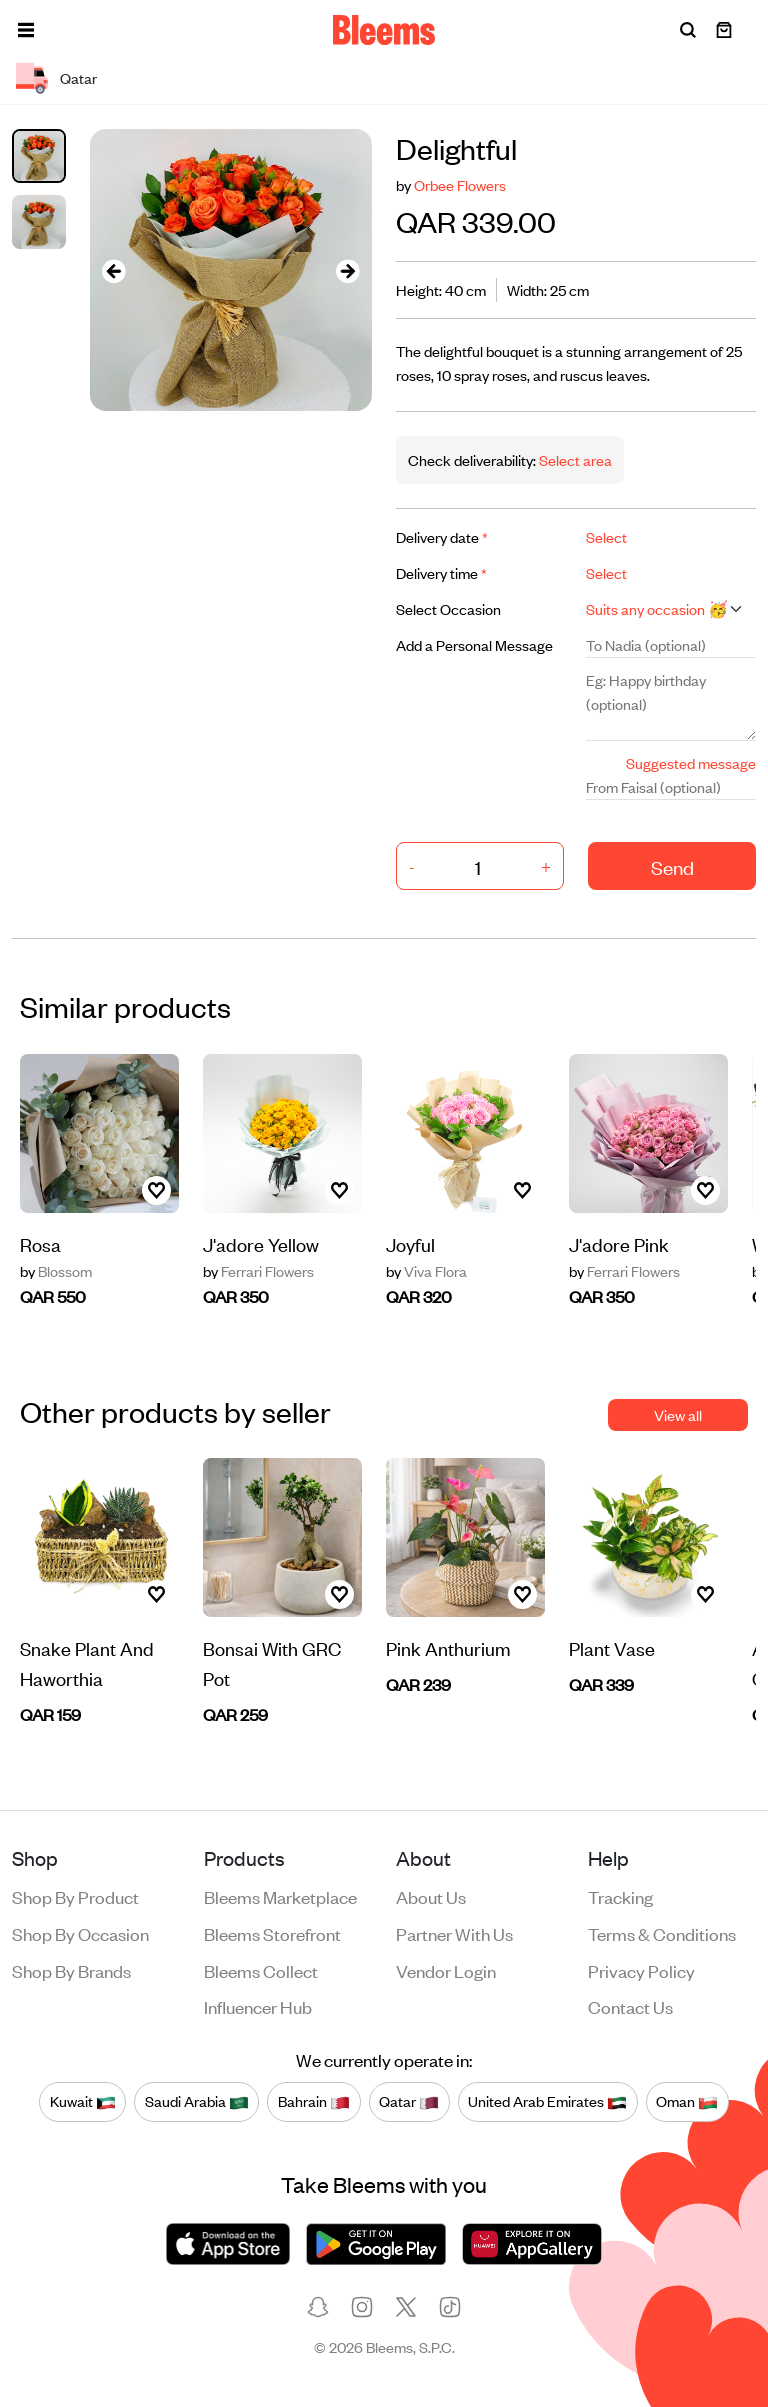  Describe the element at coordinates (83, 2101) in the screenshot. I see `Kuwait` at that location.